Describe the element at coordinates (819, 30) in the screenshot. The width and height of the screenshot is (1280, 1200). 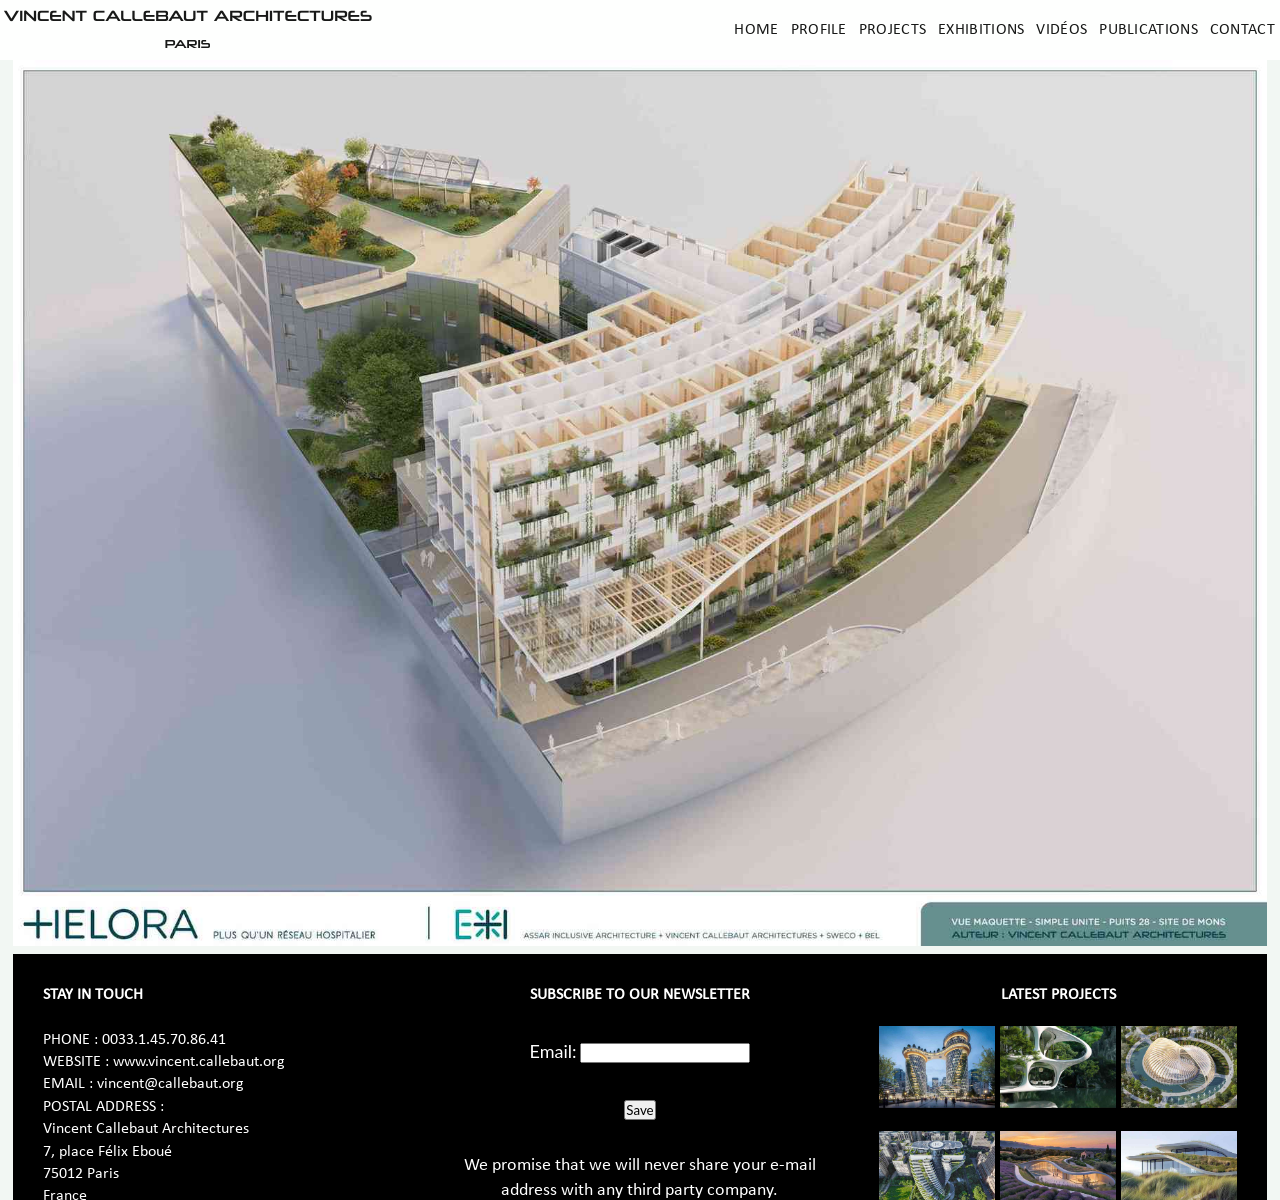
I see `Profile` at that location.